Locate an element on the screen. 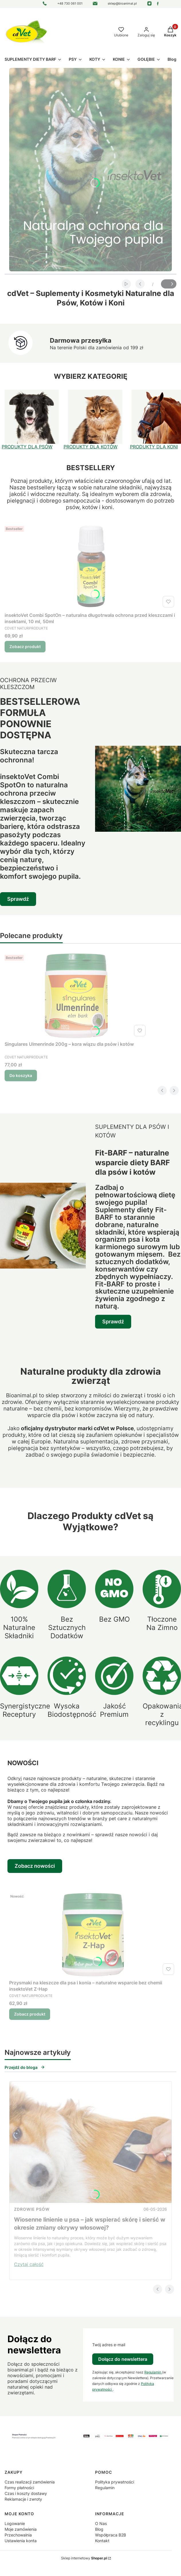  O Nas is located at coordinates (101, 2523).